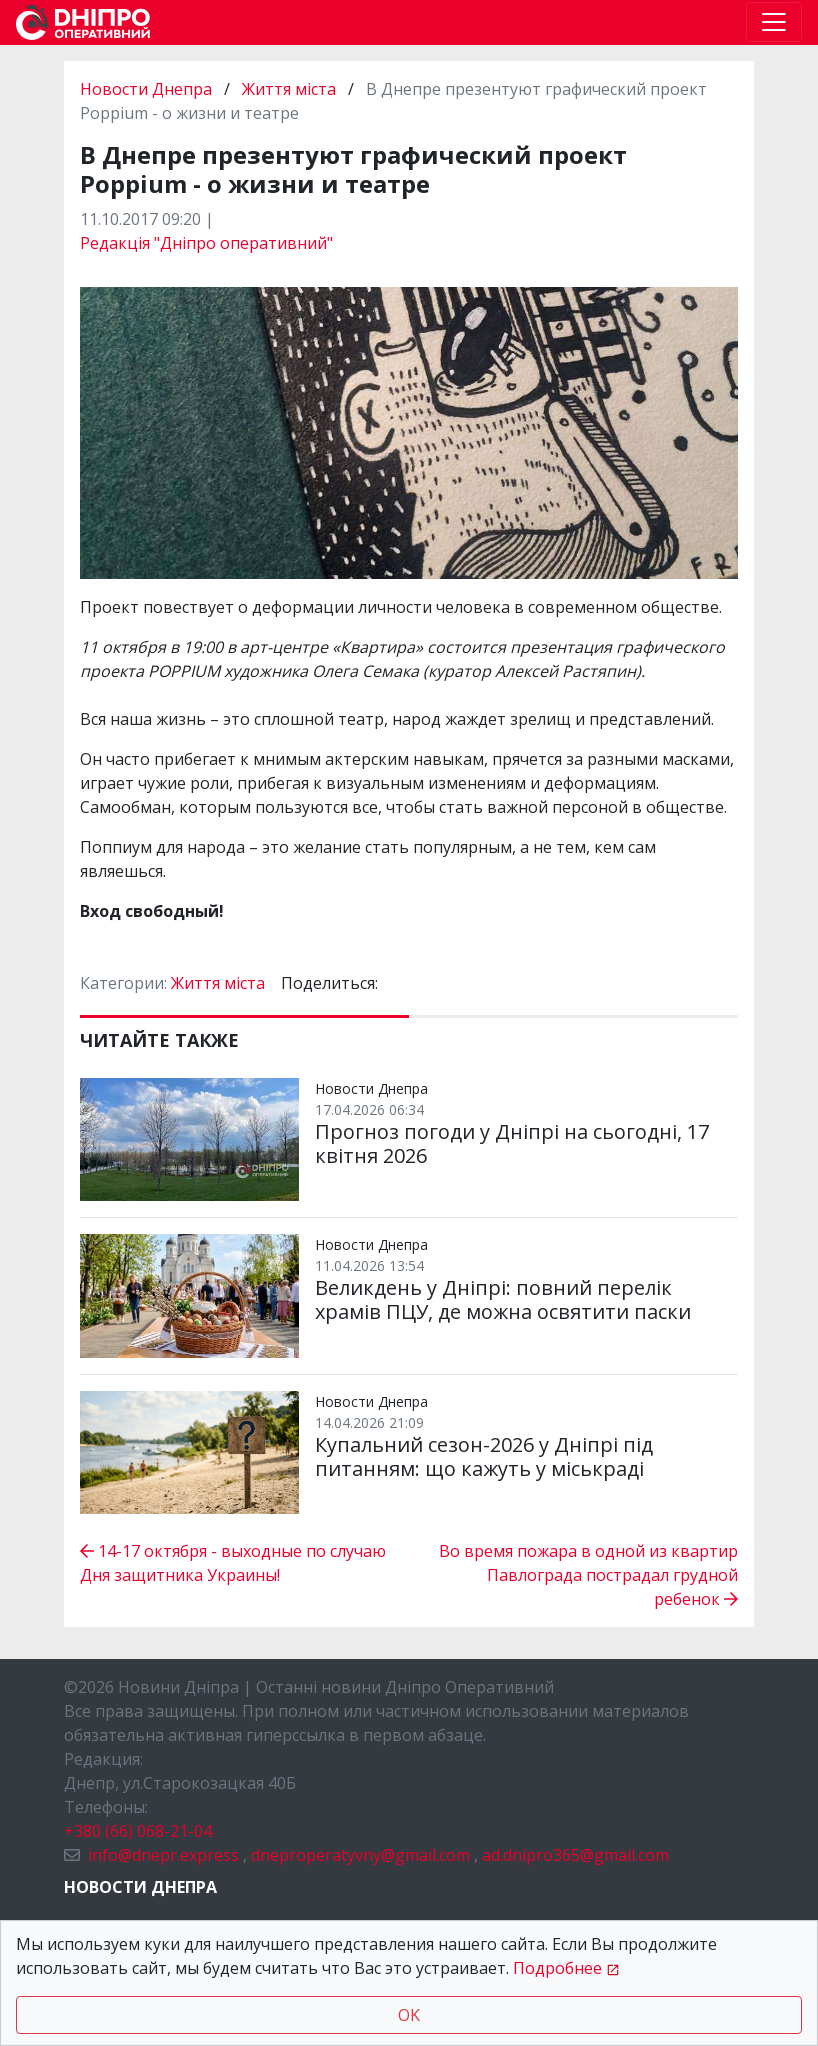 The image size is (818, 2046). What do you see at coordinates (289, 89) in the screenshot?
I see `Життя міста` at bounding box center [289, 89].